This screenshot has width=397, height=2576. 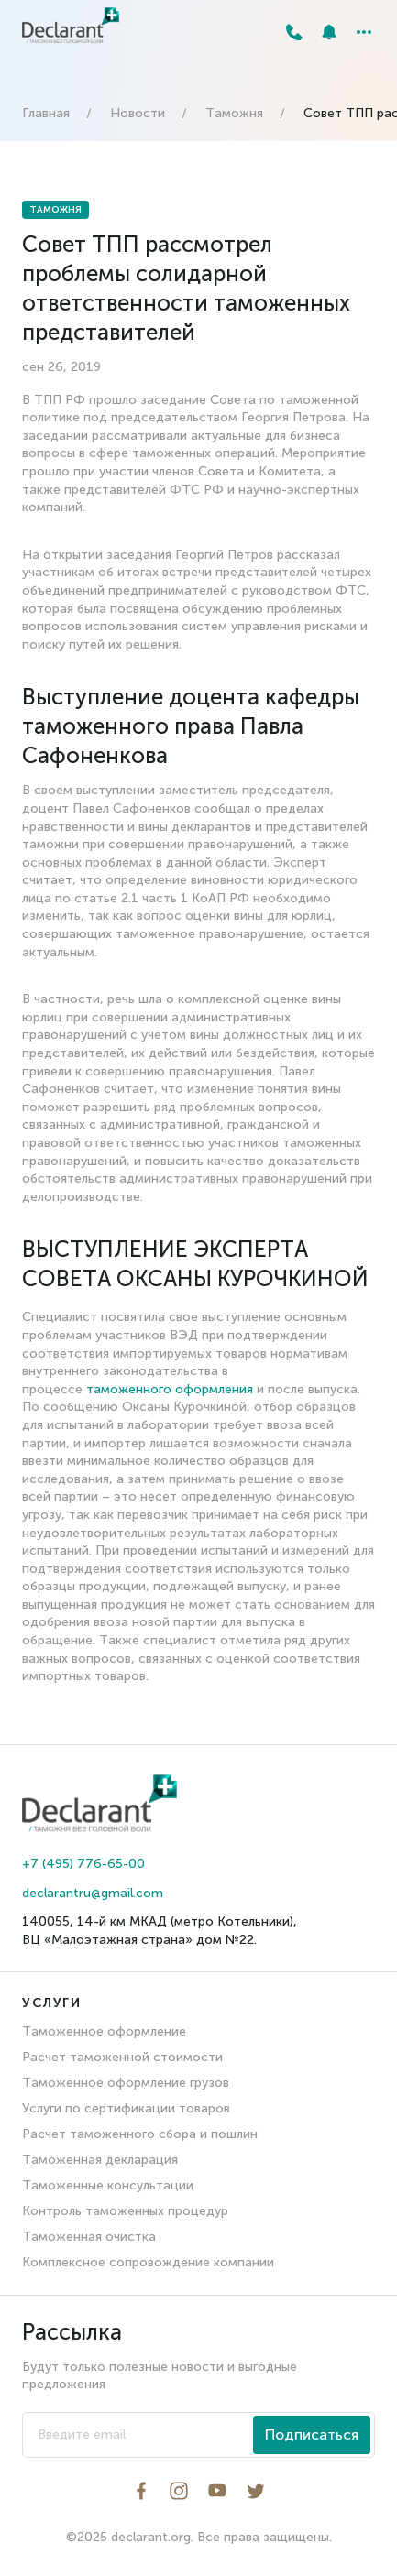 What do you see at coordinates (148, 2262) in the screenshot?
I see `Комплексное сопровождение компании` at bounding box center [148, 2262].